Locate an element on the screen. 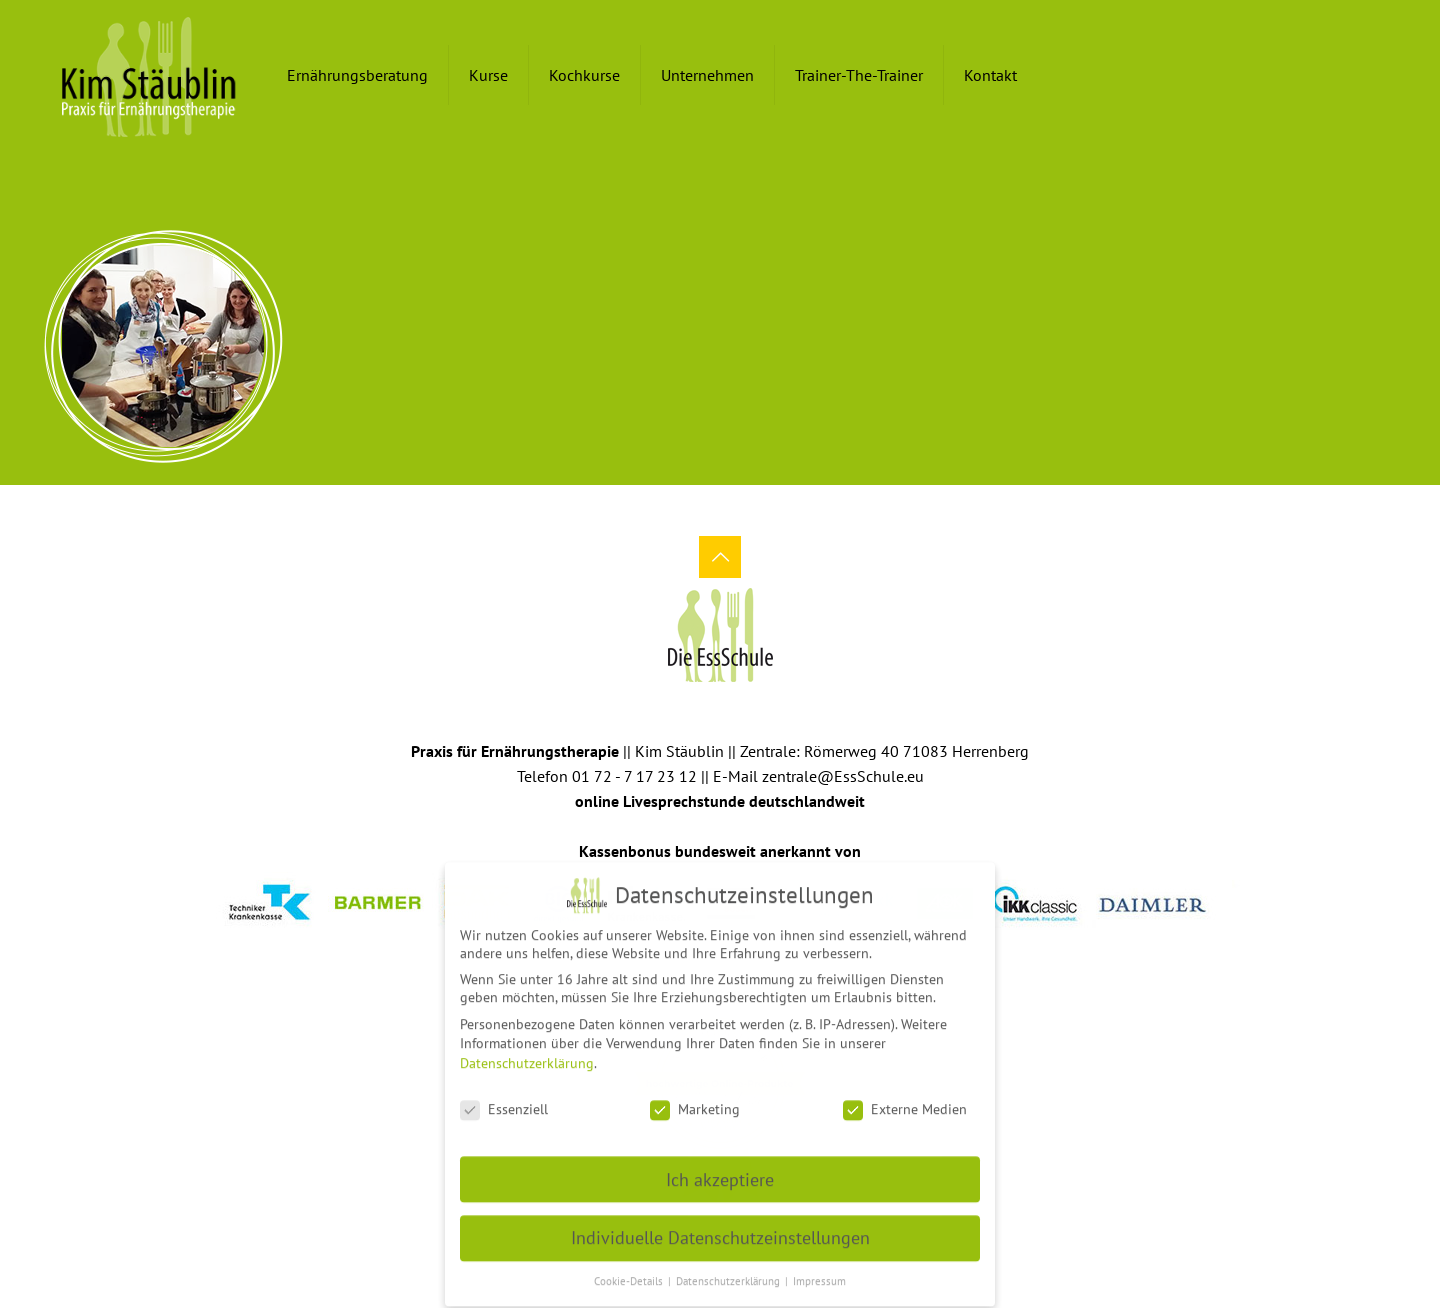 The width and height of the screenshot is (1440, 1308). Impressum [button] is located at coordinates (819, 1272).